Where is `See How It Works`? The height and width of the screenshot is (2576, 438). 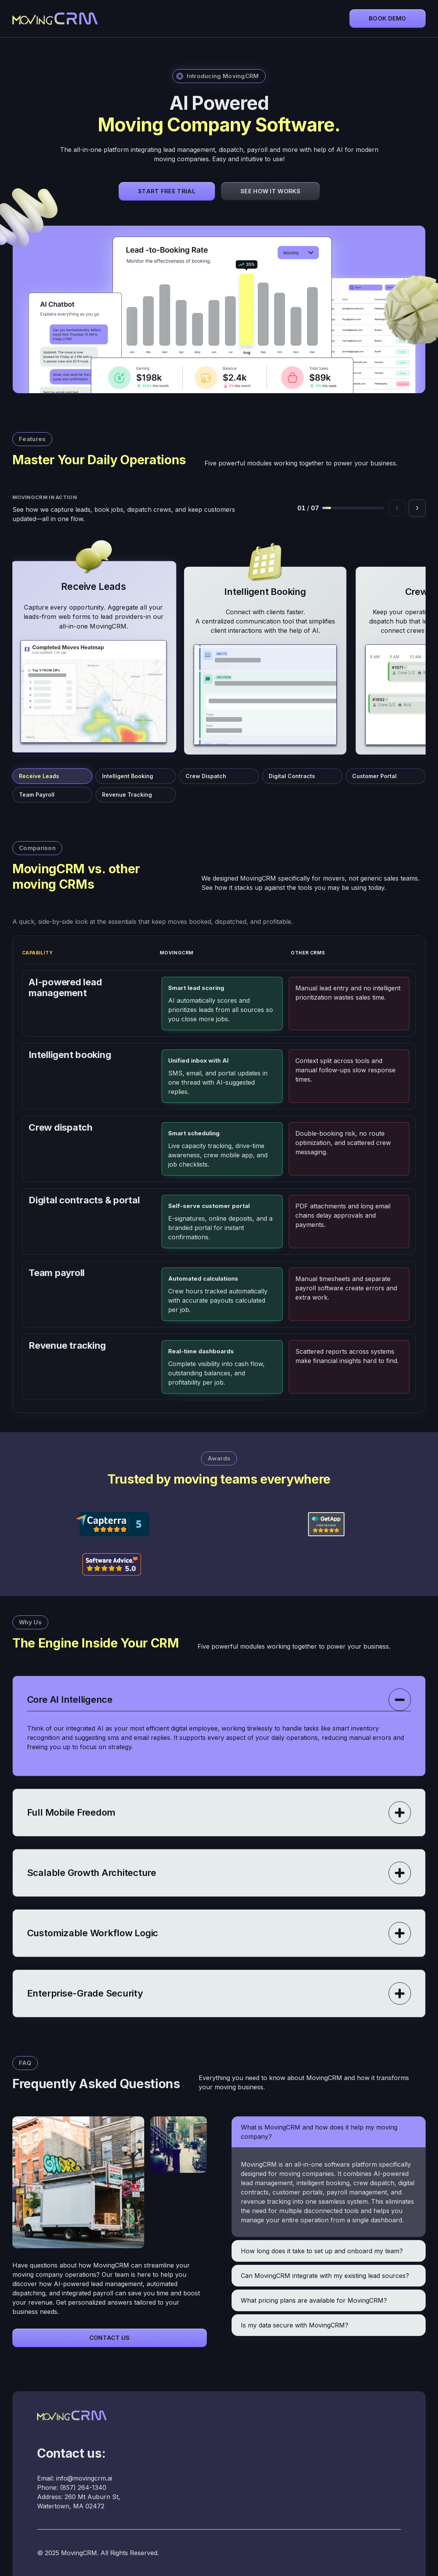
See How It Works is located at coordinates (270, 191).